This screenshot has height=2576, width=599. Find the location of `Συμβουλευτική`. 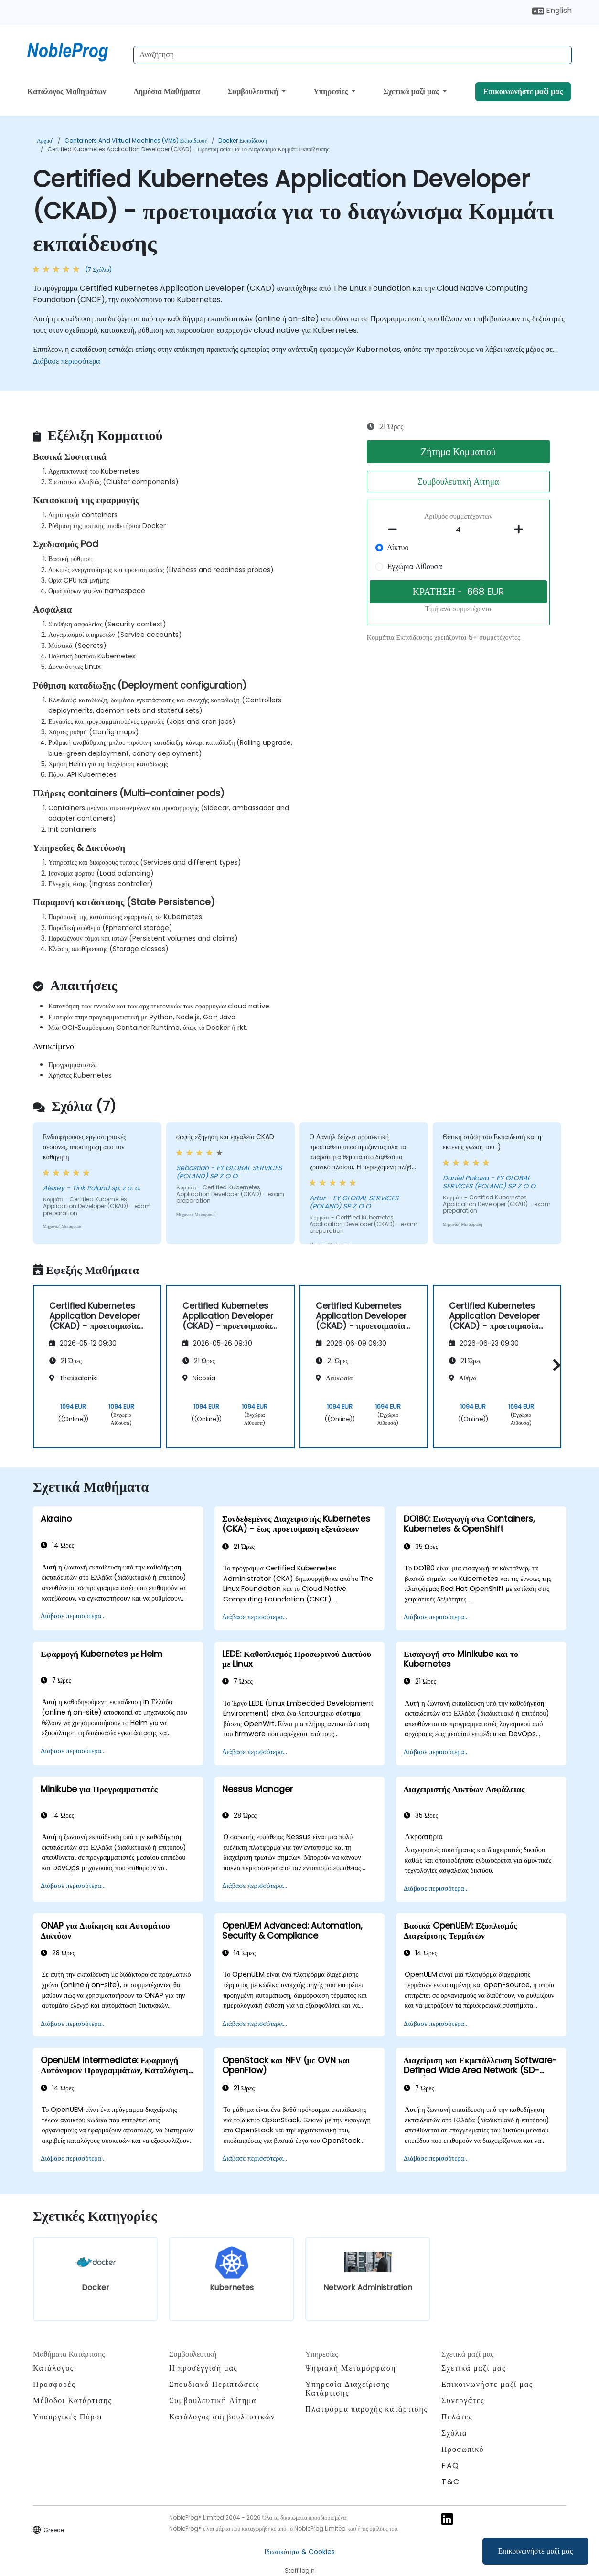

Συμβουλευτική is located at coordinates (253, 91).